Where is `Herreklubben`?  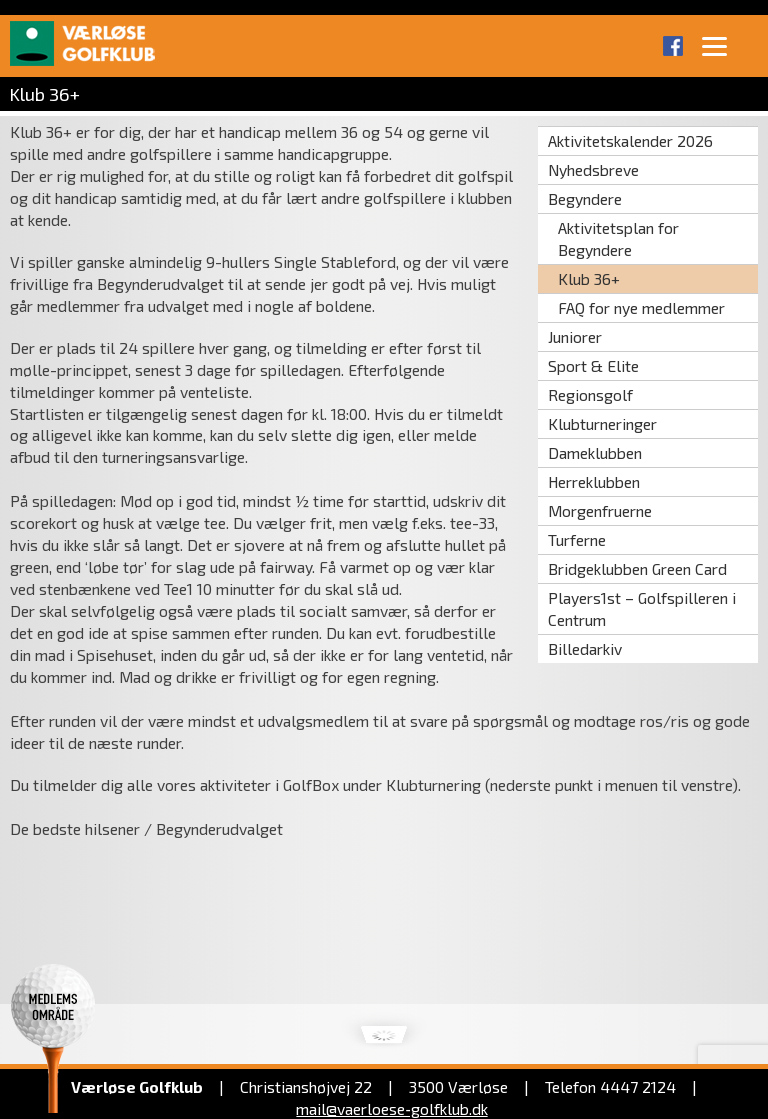
Herreklubben is located at coordinates (594, 481).